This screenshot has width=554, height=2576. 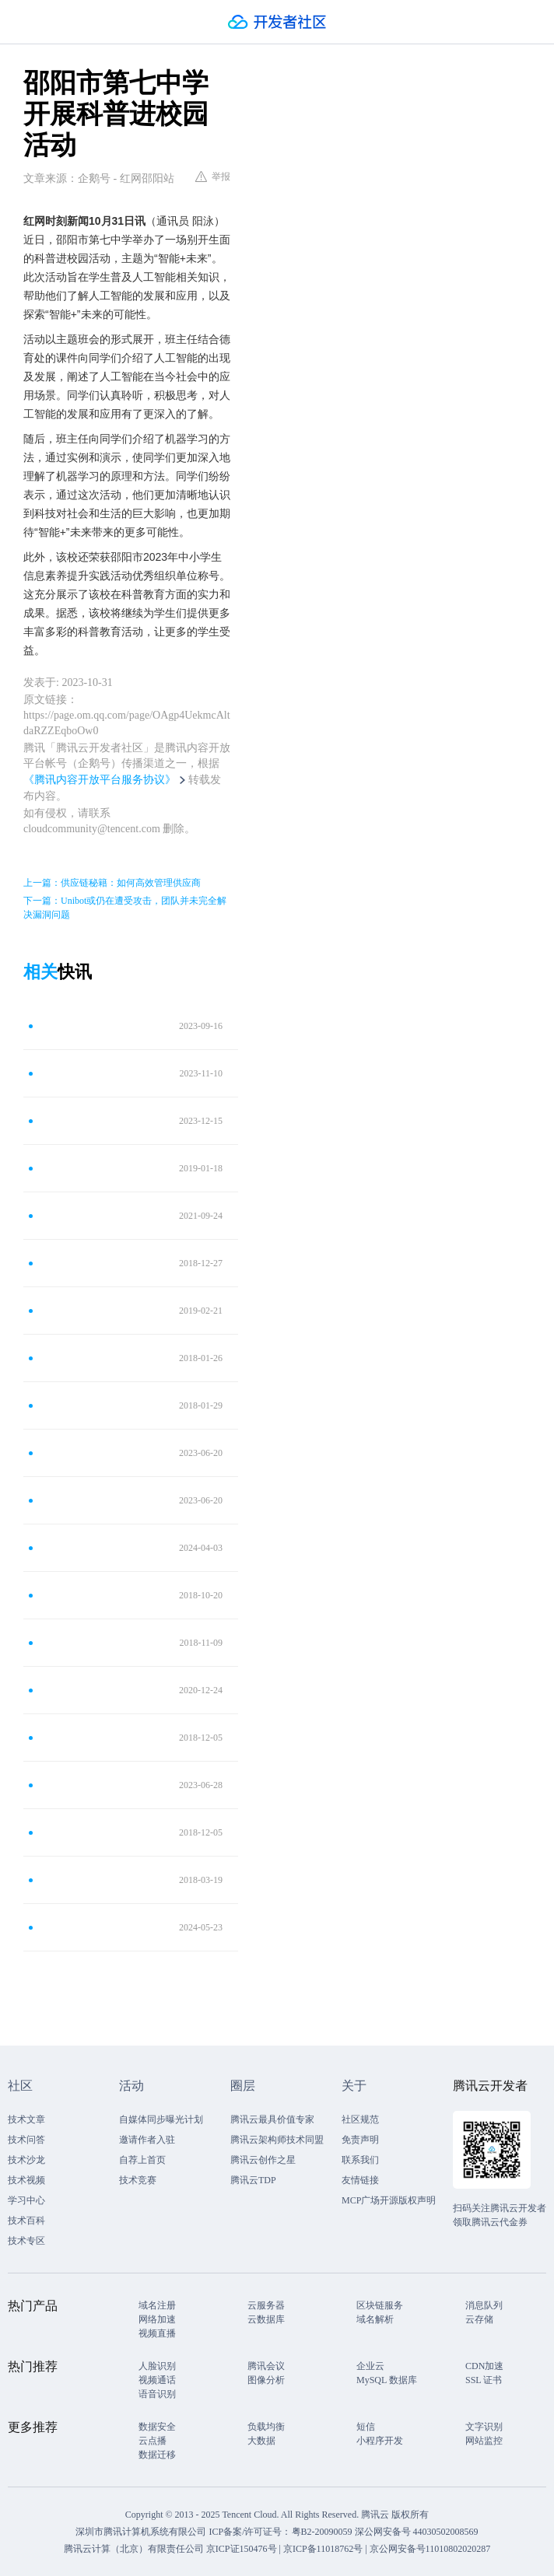 I want to click on 学习中心, so click(x=26, y=2200).